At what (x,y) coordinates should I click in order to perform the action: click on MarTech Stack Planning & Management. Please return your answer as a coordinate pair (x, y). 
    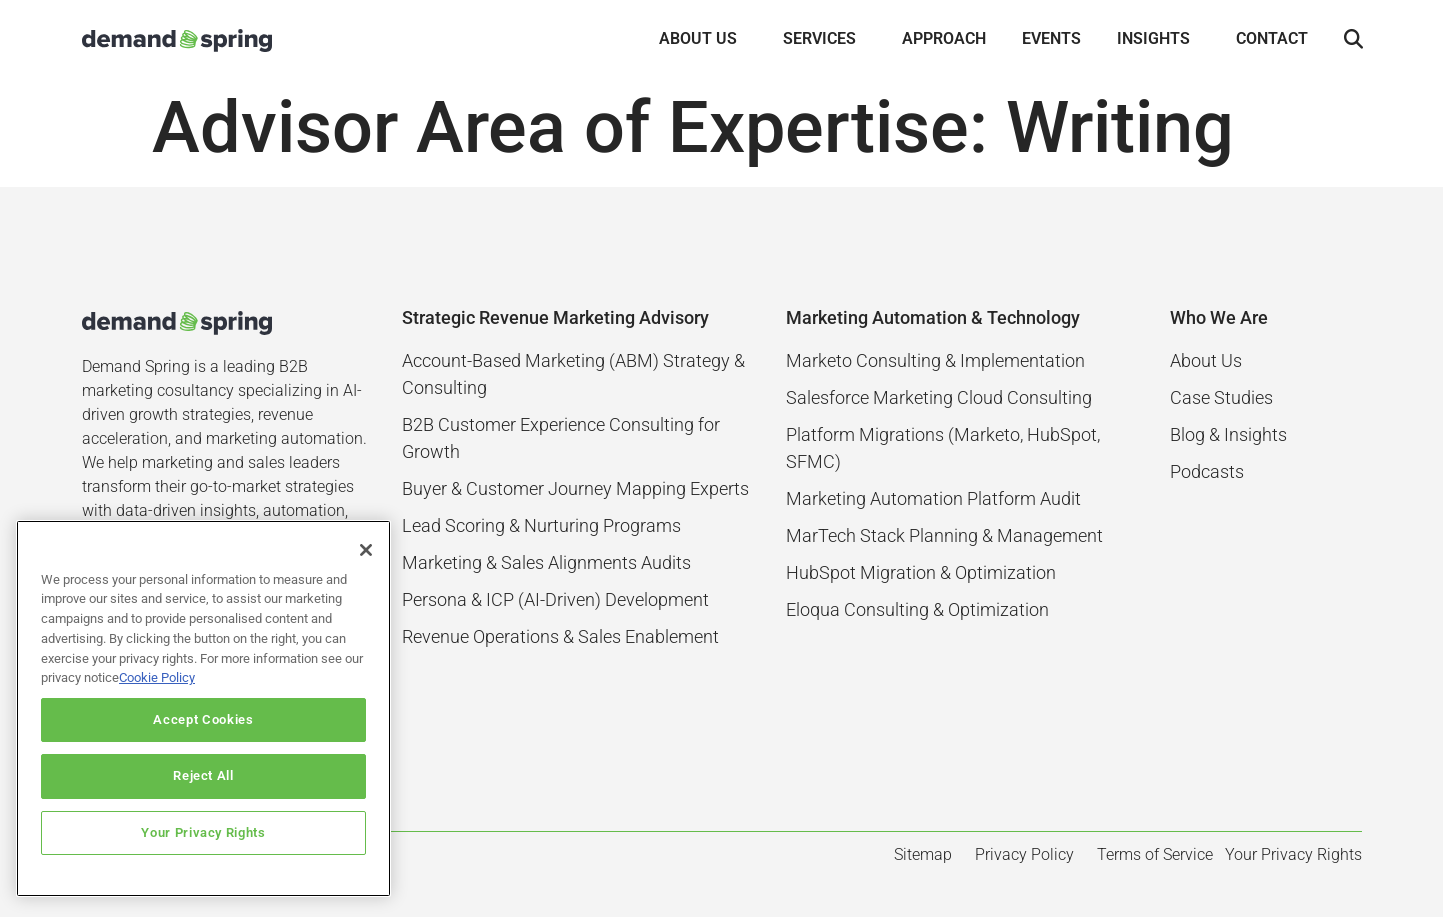
    Looking at the image, I should click on (944, 535).